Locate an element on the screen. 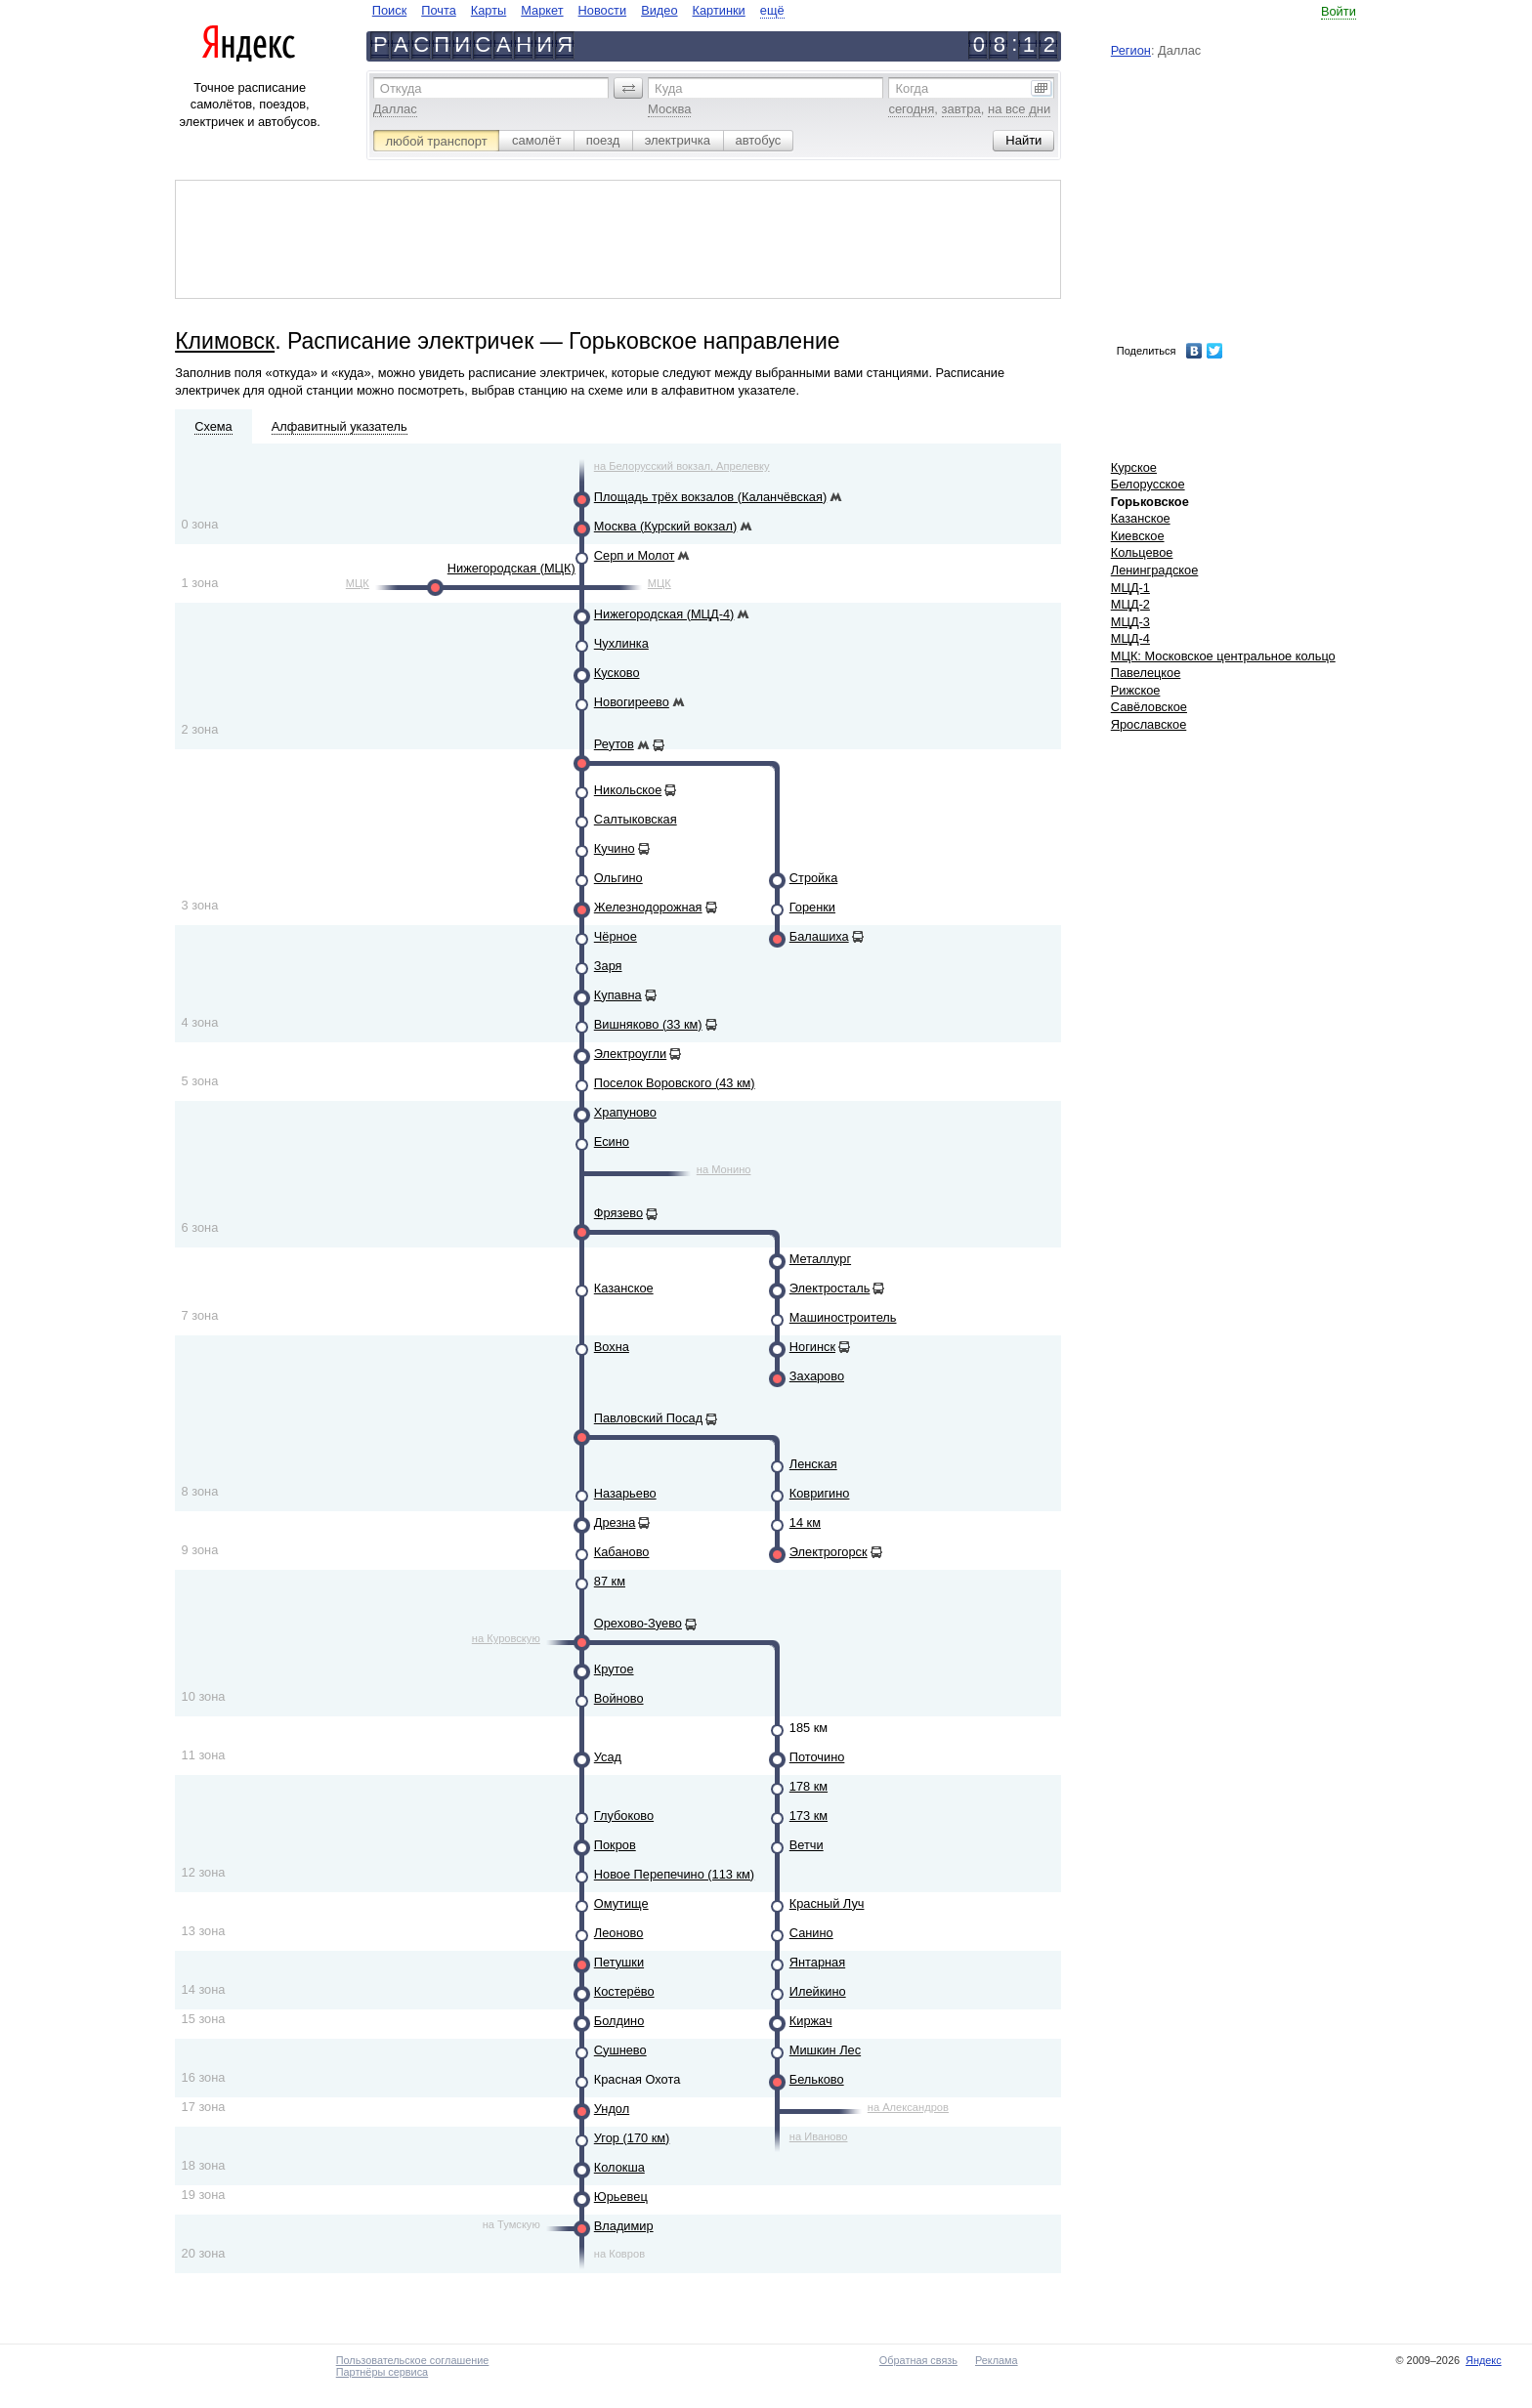 This screenshot has width=1532, height=2408. Войново is located at coordinates (619, 1698).